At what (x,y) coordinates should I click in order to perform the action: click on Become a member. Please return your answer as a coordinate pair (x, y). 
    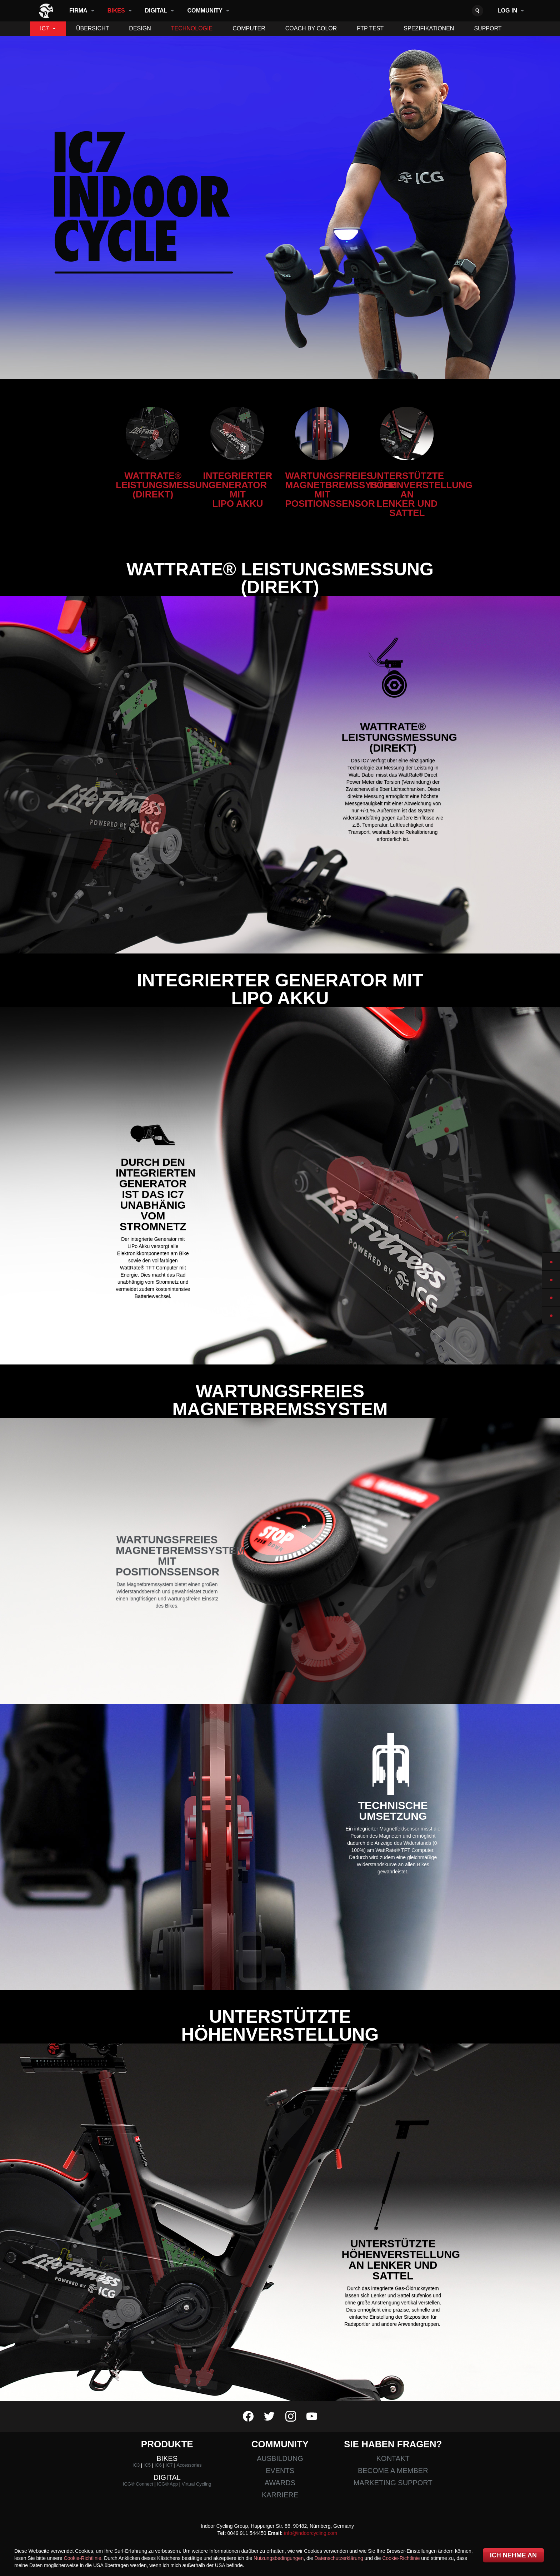
    Looking at the image, I should click on (393, 2471).